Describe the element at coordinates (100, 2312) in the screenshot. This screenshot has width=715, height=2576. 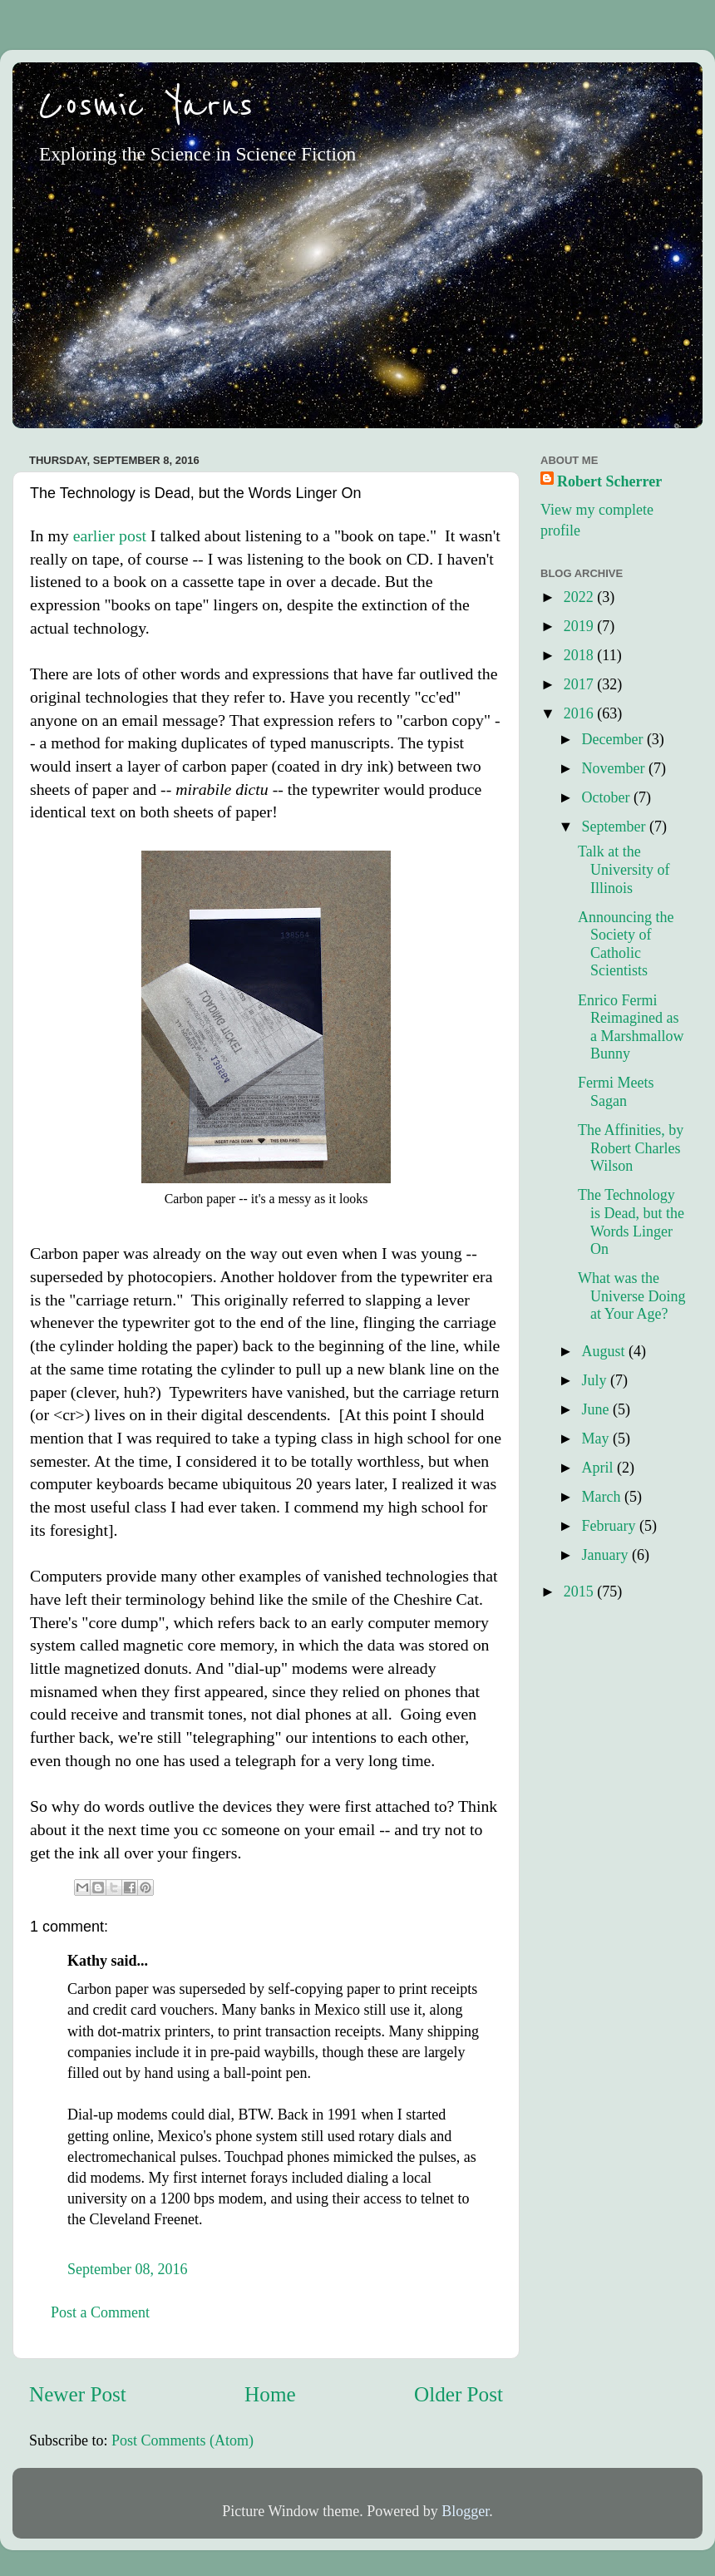
I see `Post a Comment` at that location.